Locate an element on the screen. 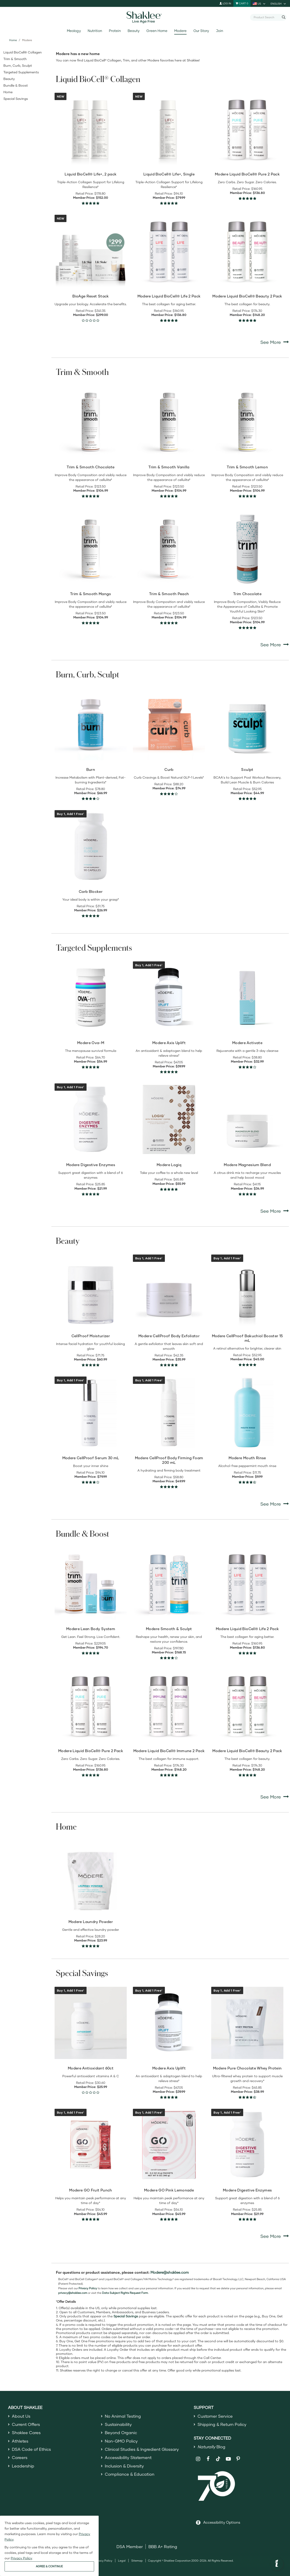 This screenshot has width=290, height=2576. Trim & Smooth is located at coordinates (15, 59).